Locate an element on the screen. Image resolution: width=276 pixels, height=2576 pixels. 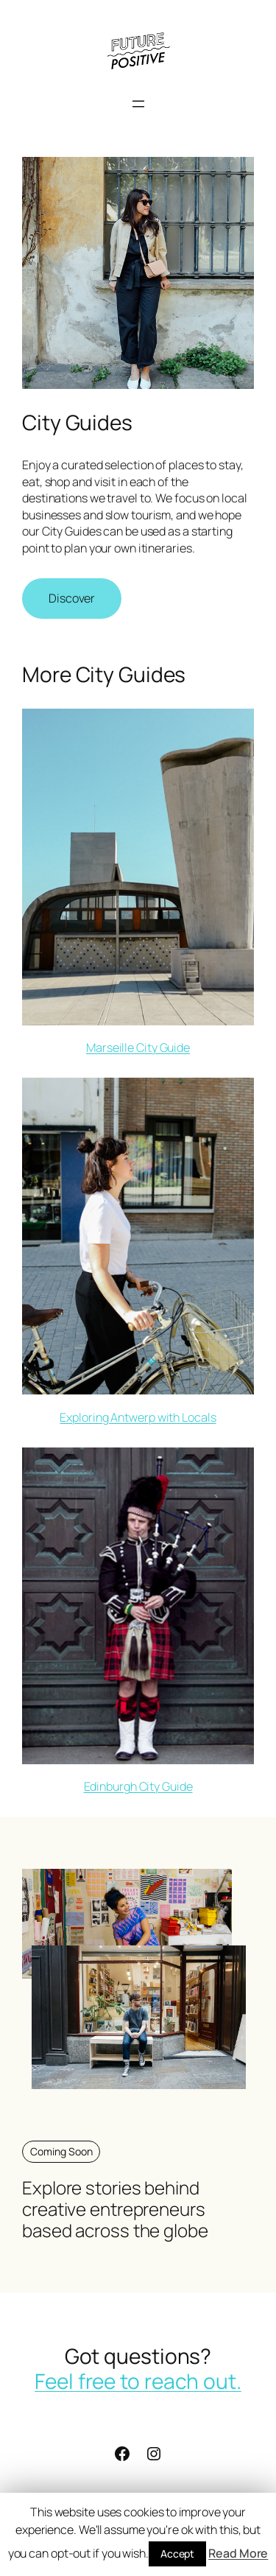
Feel free to reach out. is located at coordinates (138, 2381).